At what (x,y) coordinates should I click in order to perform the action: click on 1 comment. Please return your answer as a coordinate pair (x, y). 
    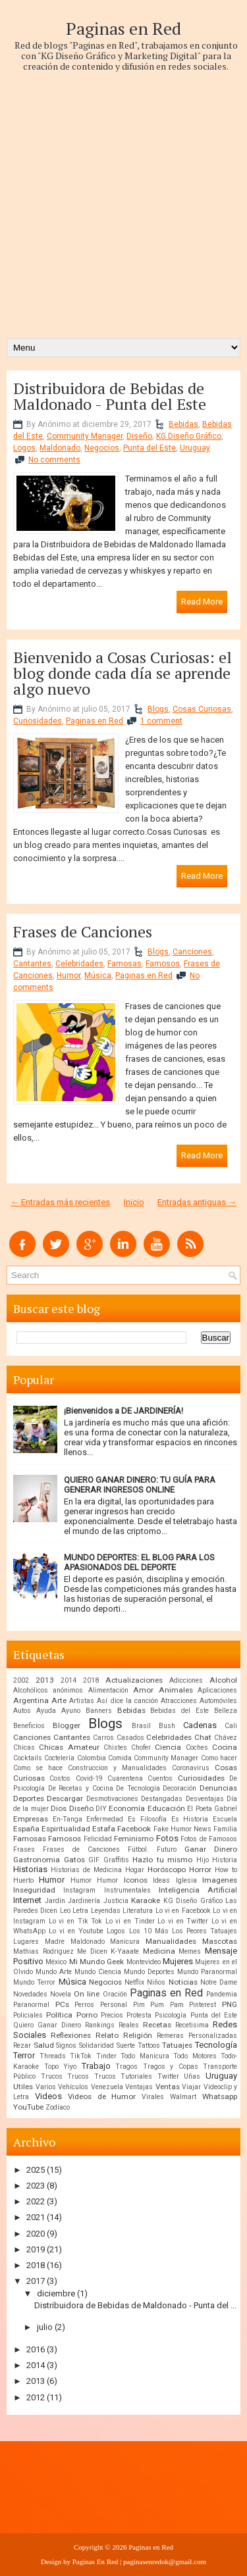
    Looking at the image, I should click on (161, 721).